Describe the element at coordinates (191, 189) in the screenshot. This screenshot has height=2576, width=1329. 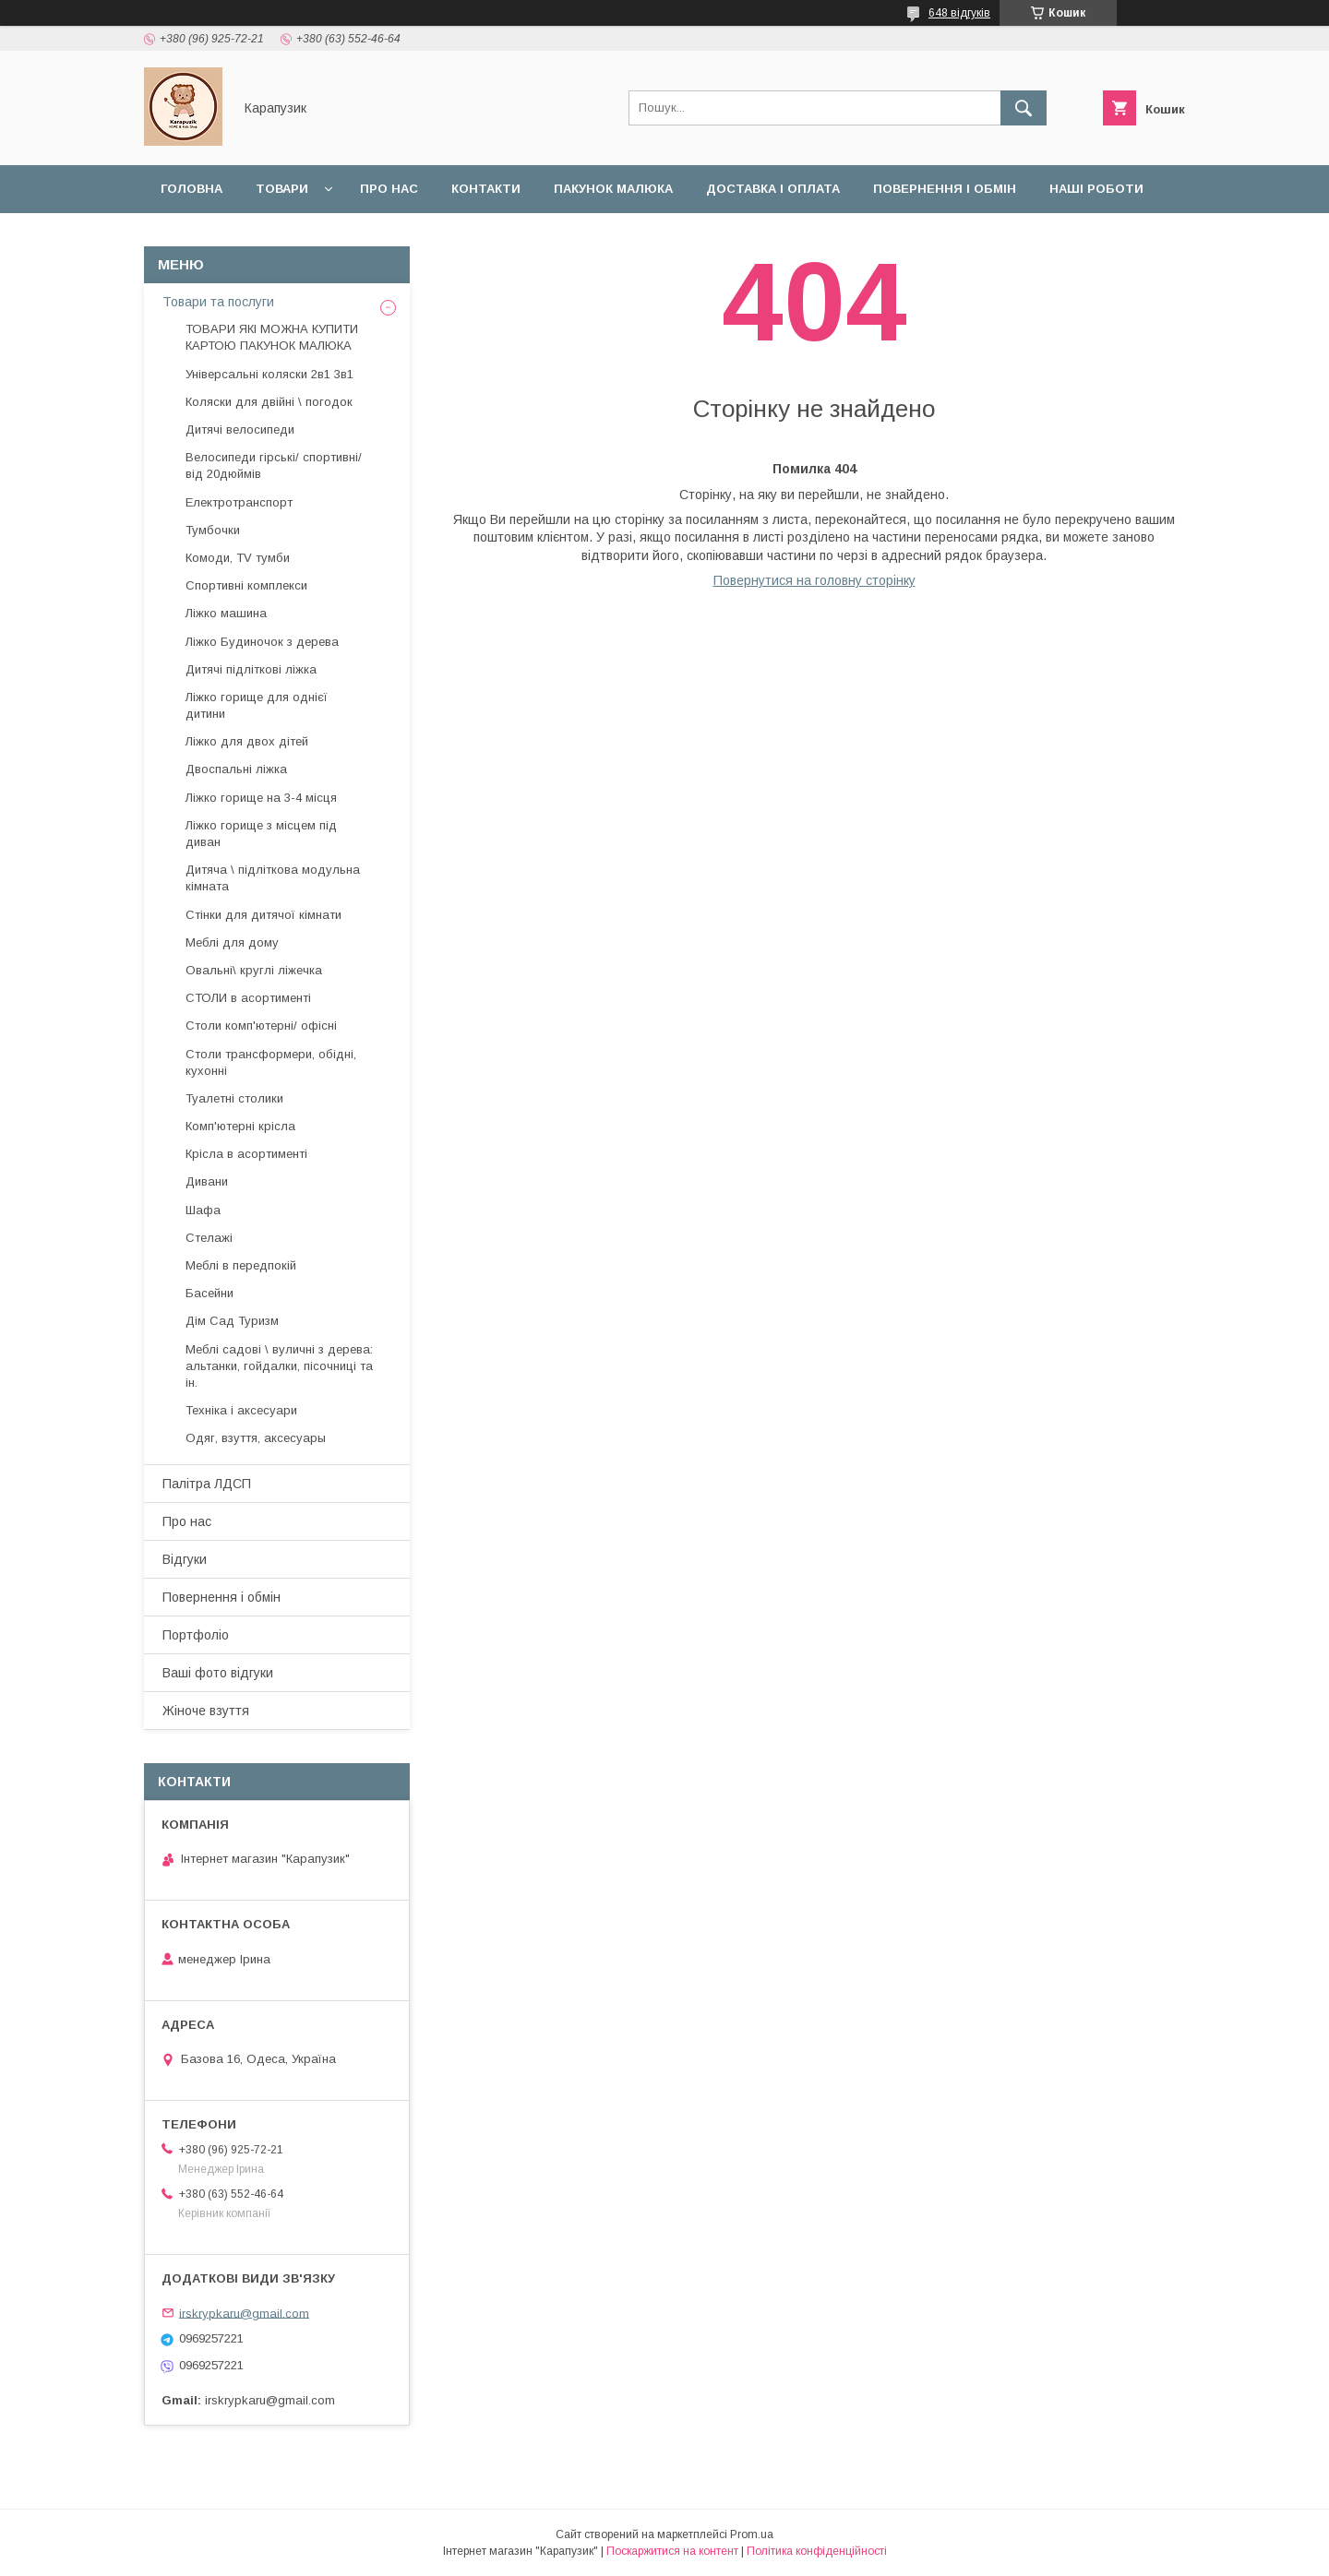
I see `Головна` at that location.